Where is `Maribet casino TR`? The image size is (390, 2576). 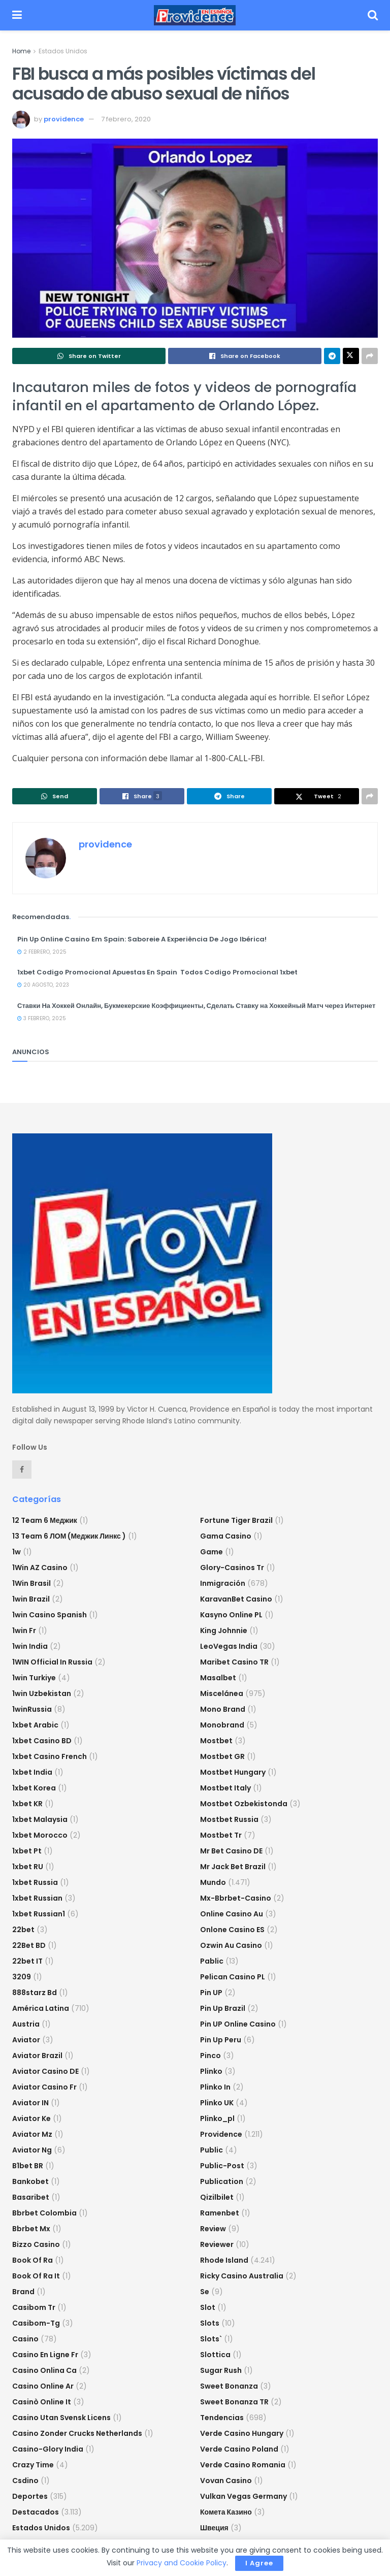 Maribet casino TR is located at coordinates (234, 1662).